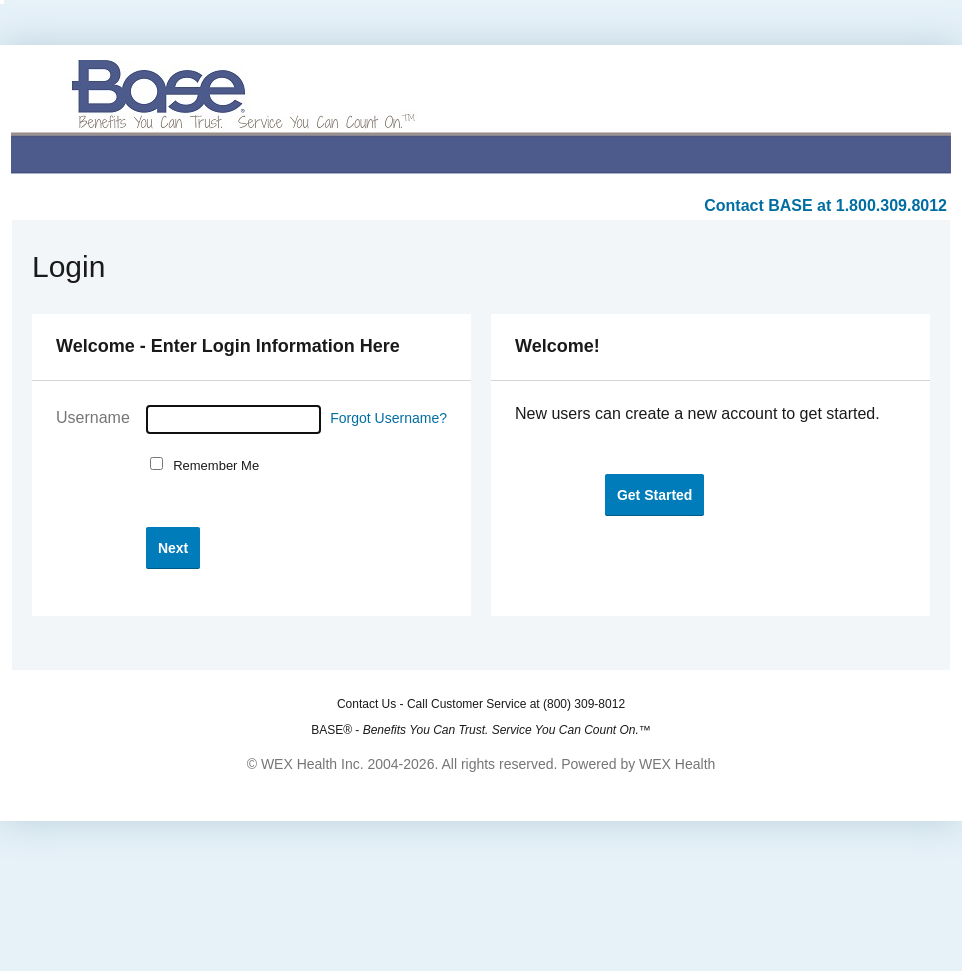 The height and width of the screenshot is (971, 962). Describe the element at coordinates (825, 205) in the screenshot. I see `Contact BASE at 1.800.309.8012` at that location.